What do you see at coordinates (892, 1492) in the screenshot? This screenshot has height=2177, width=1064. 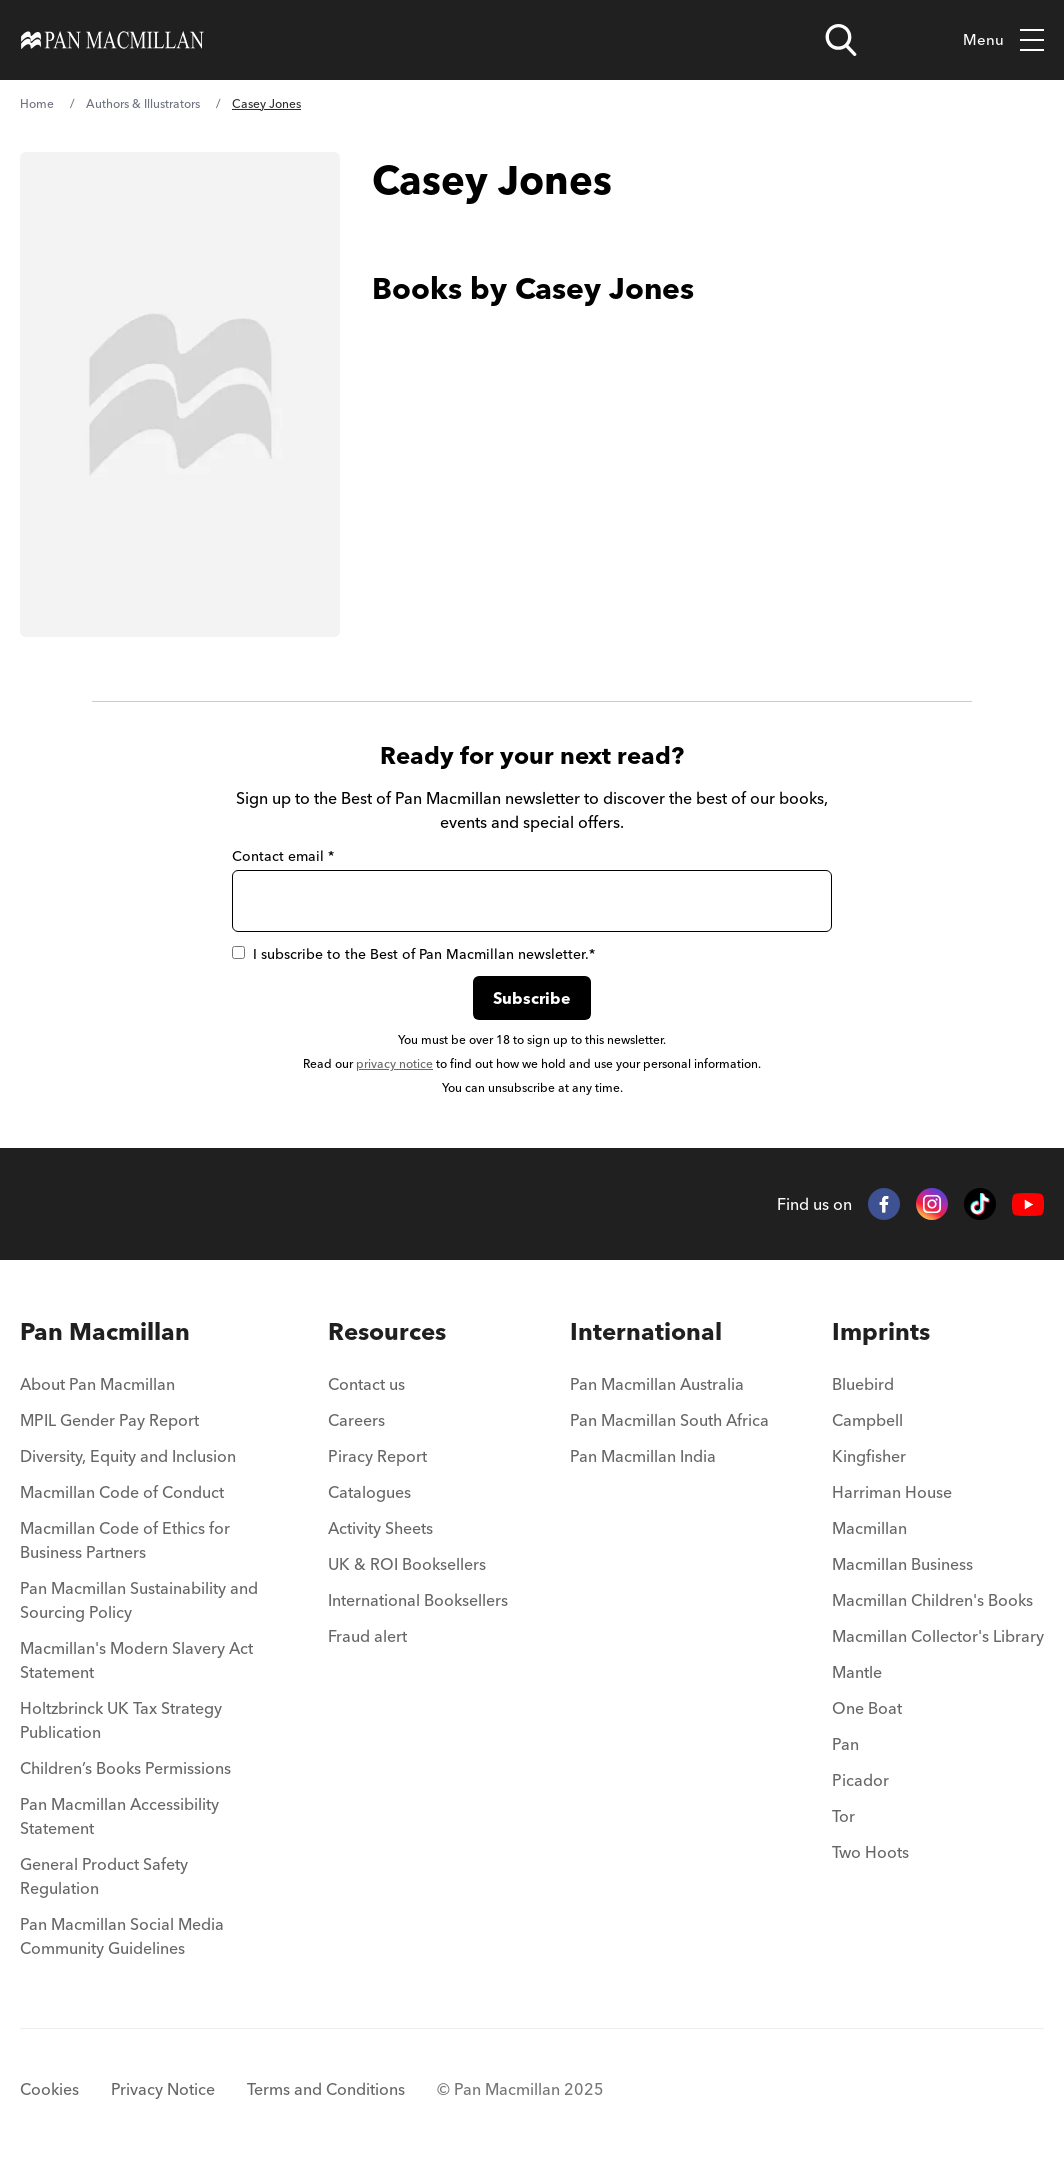 I see `Harriman House` at bounding box center [892, 1492].